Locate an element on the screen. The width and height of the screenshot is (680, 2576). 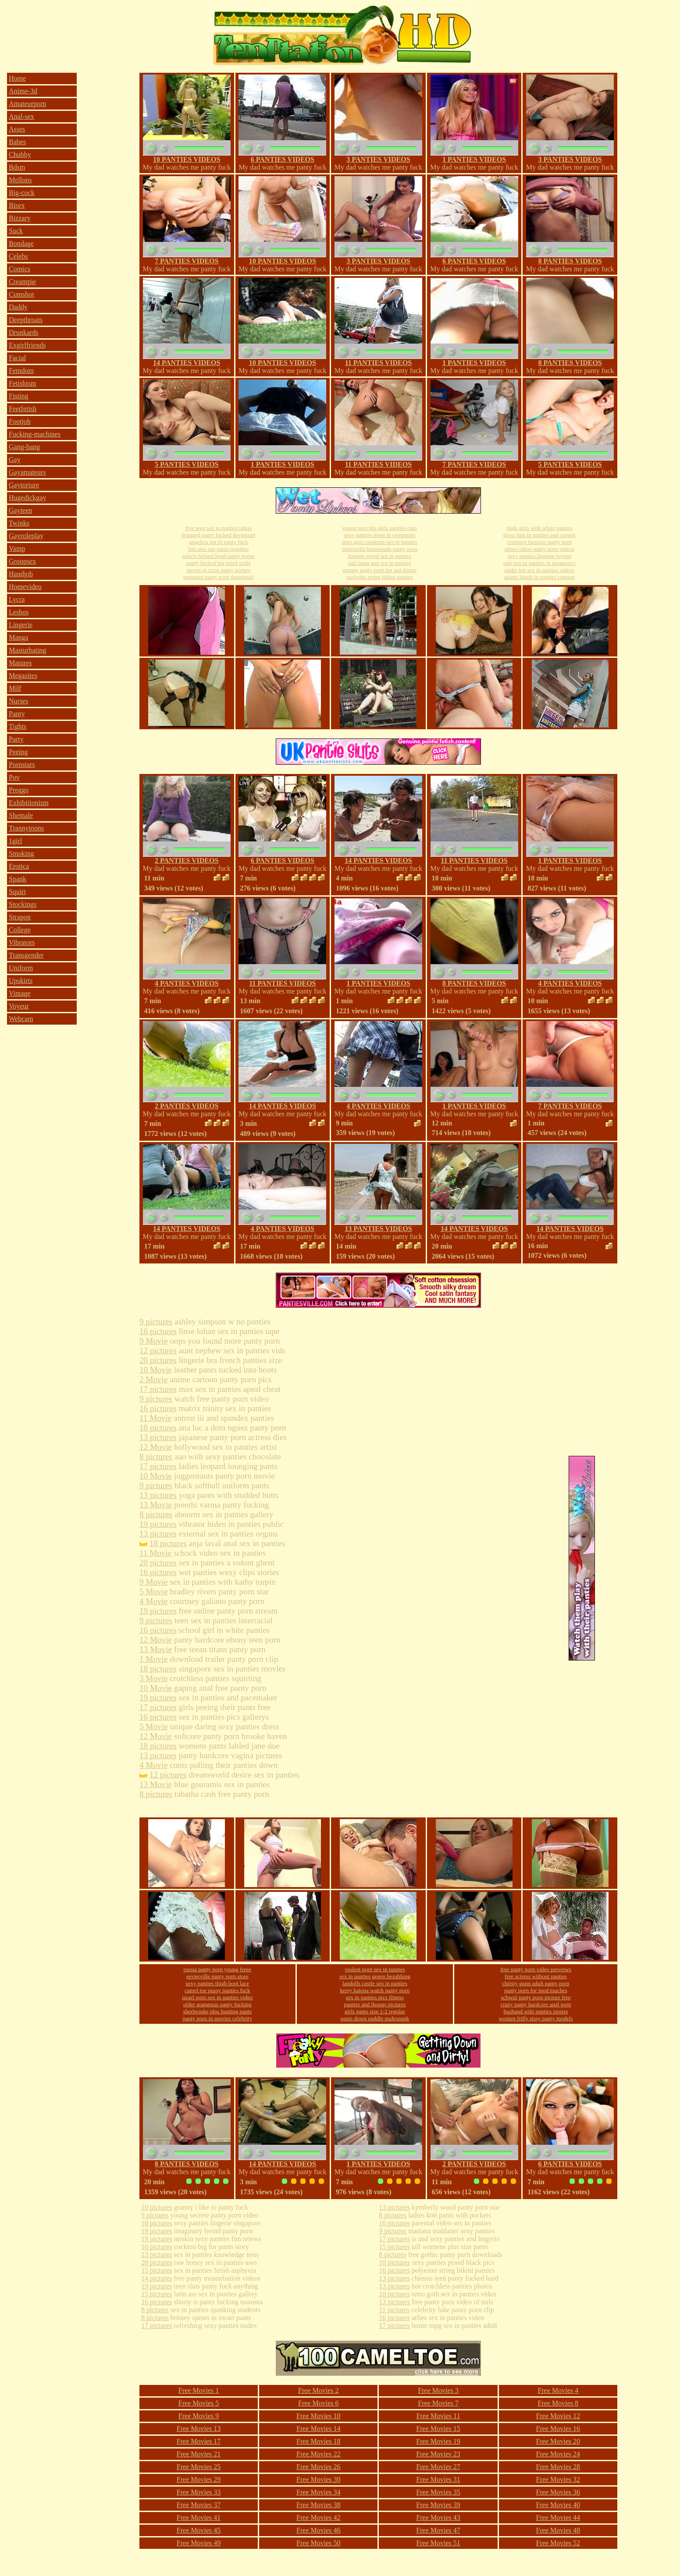
panties and thongs pictures is located at coordinates (375, 2004).